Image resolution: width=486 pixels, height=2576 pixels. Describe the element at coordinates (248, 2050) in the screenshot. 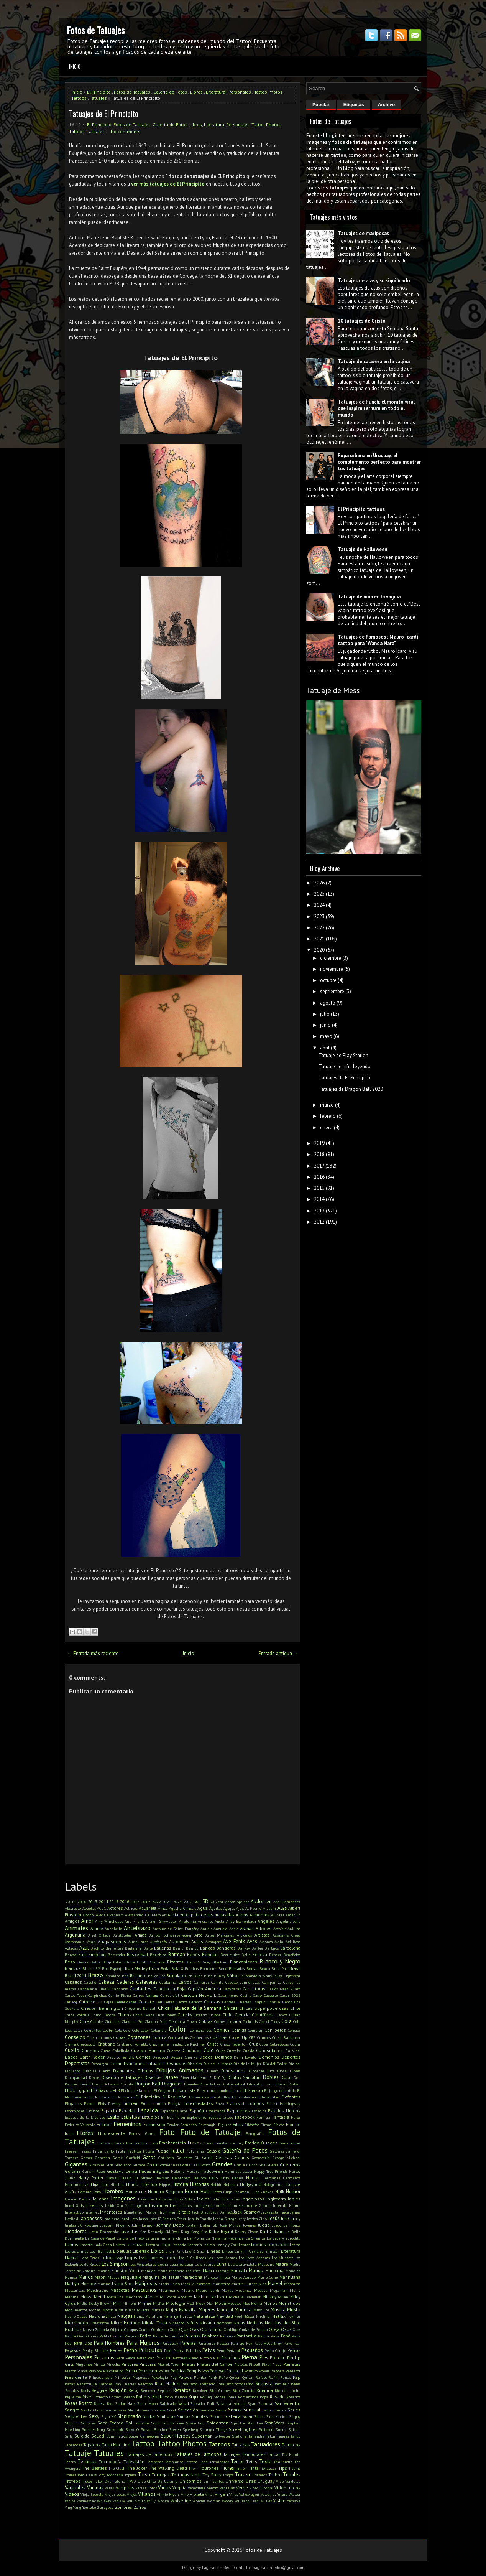

I see `Cupido` at that location.